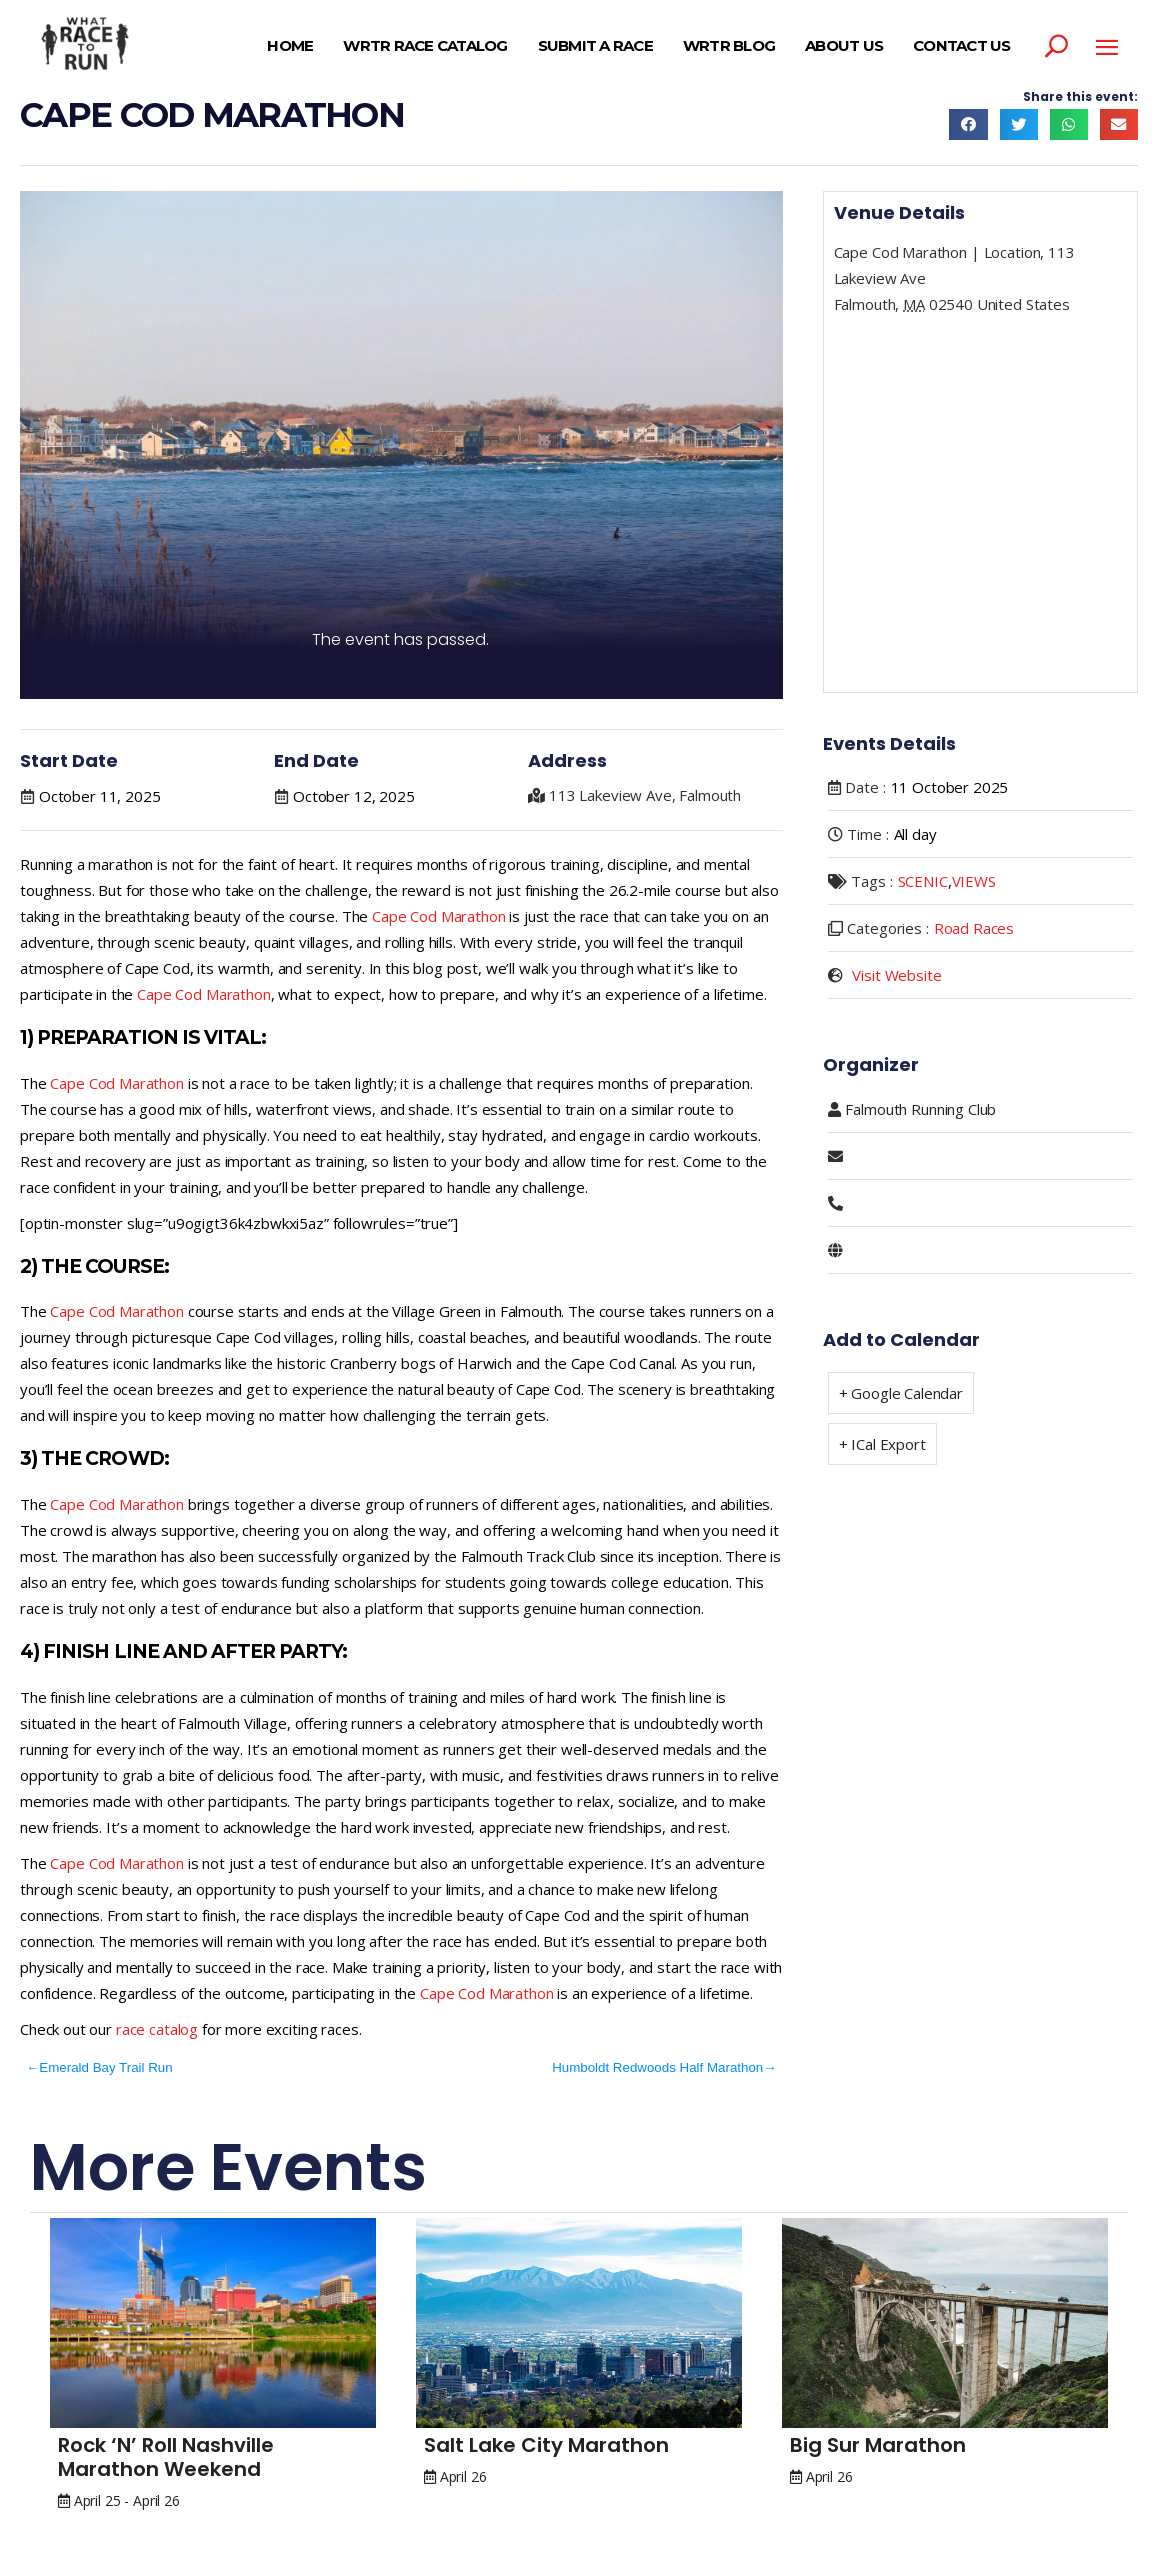 The height and width of the screenshot is (2565, 1158). What do you see at coordinates (546, 2445) in the screenshot?
I see `Salt Lake City Marathon` at bounding box center [546, 2445].